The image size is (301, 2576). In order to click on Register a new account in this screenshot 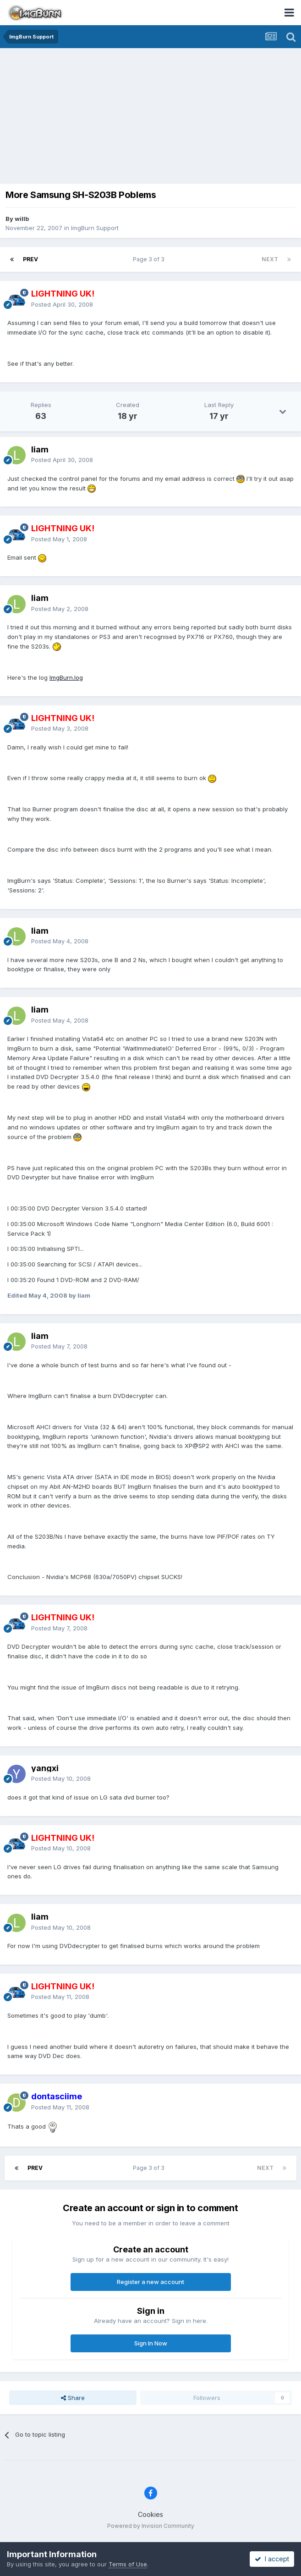, I will do `click(150, 2281)`.